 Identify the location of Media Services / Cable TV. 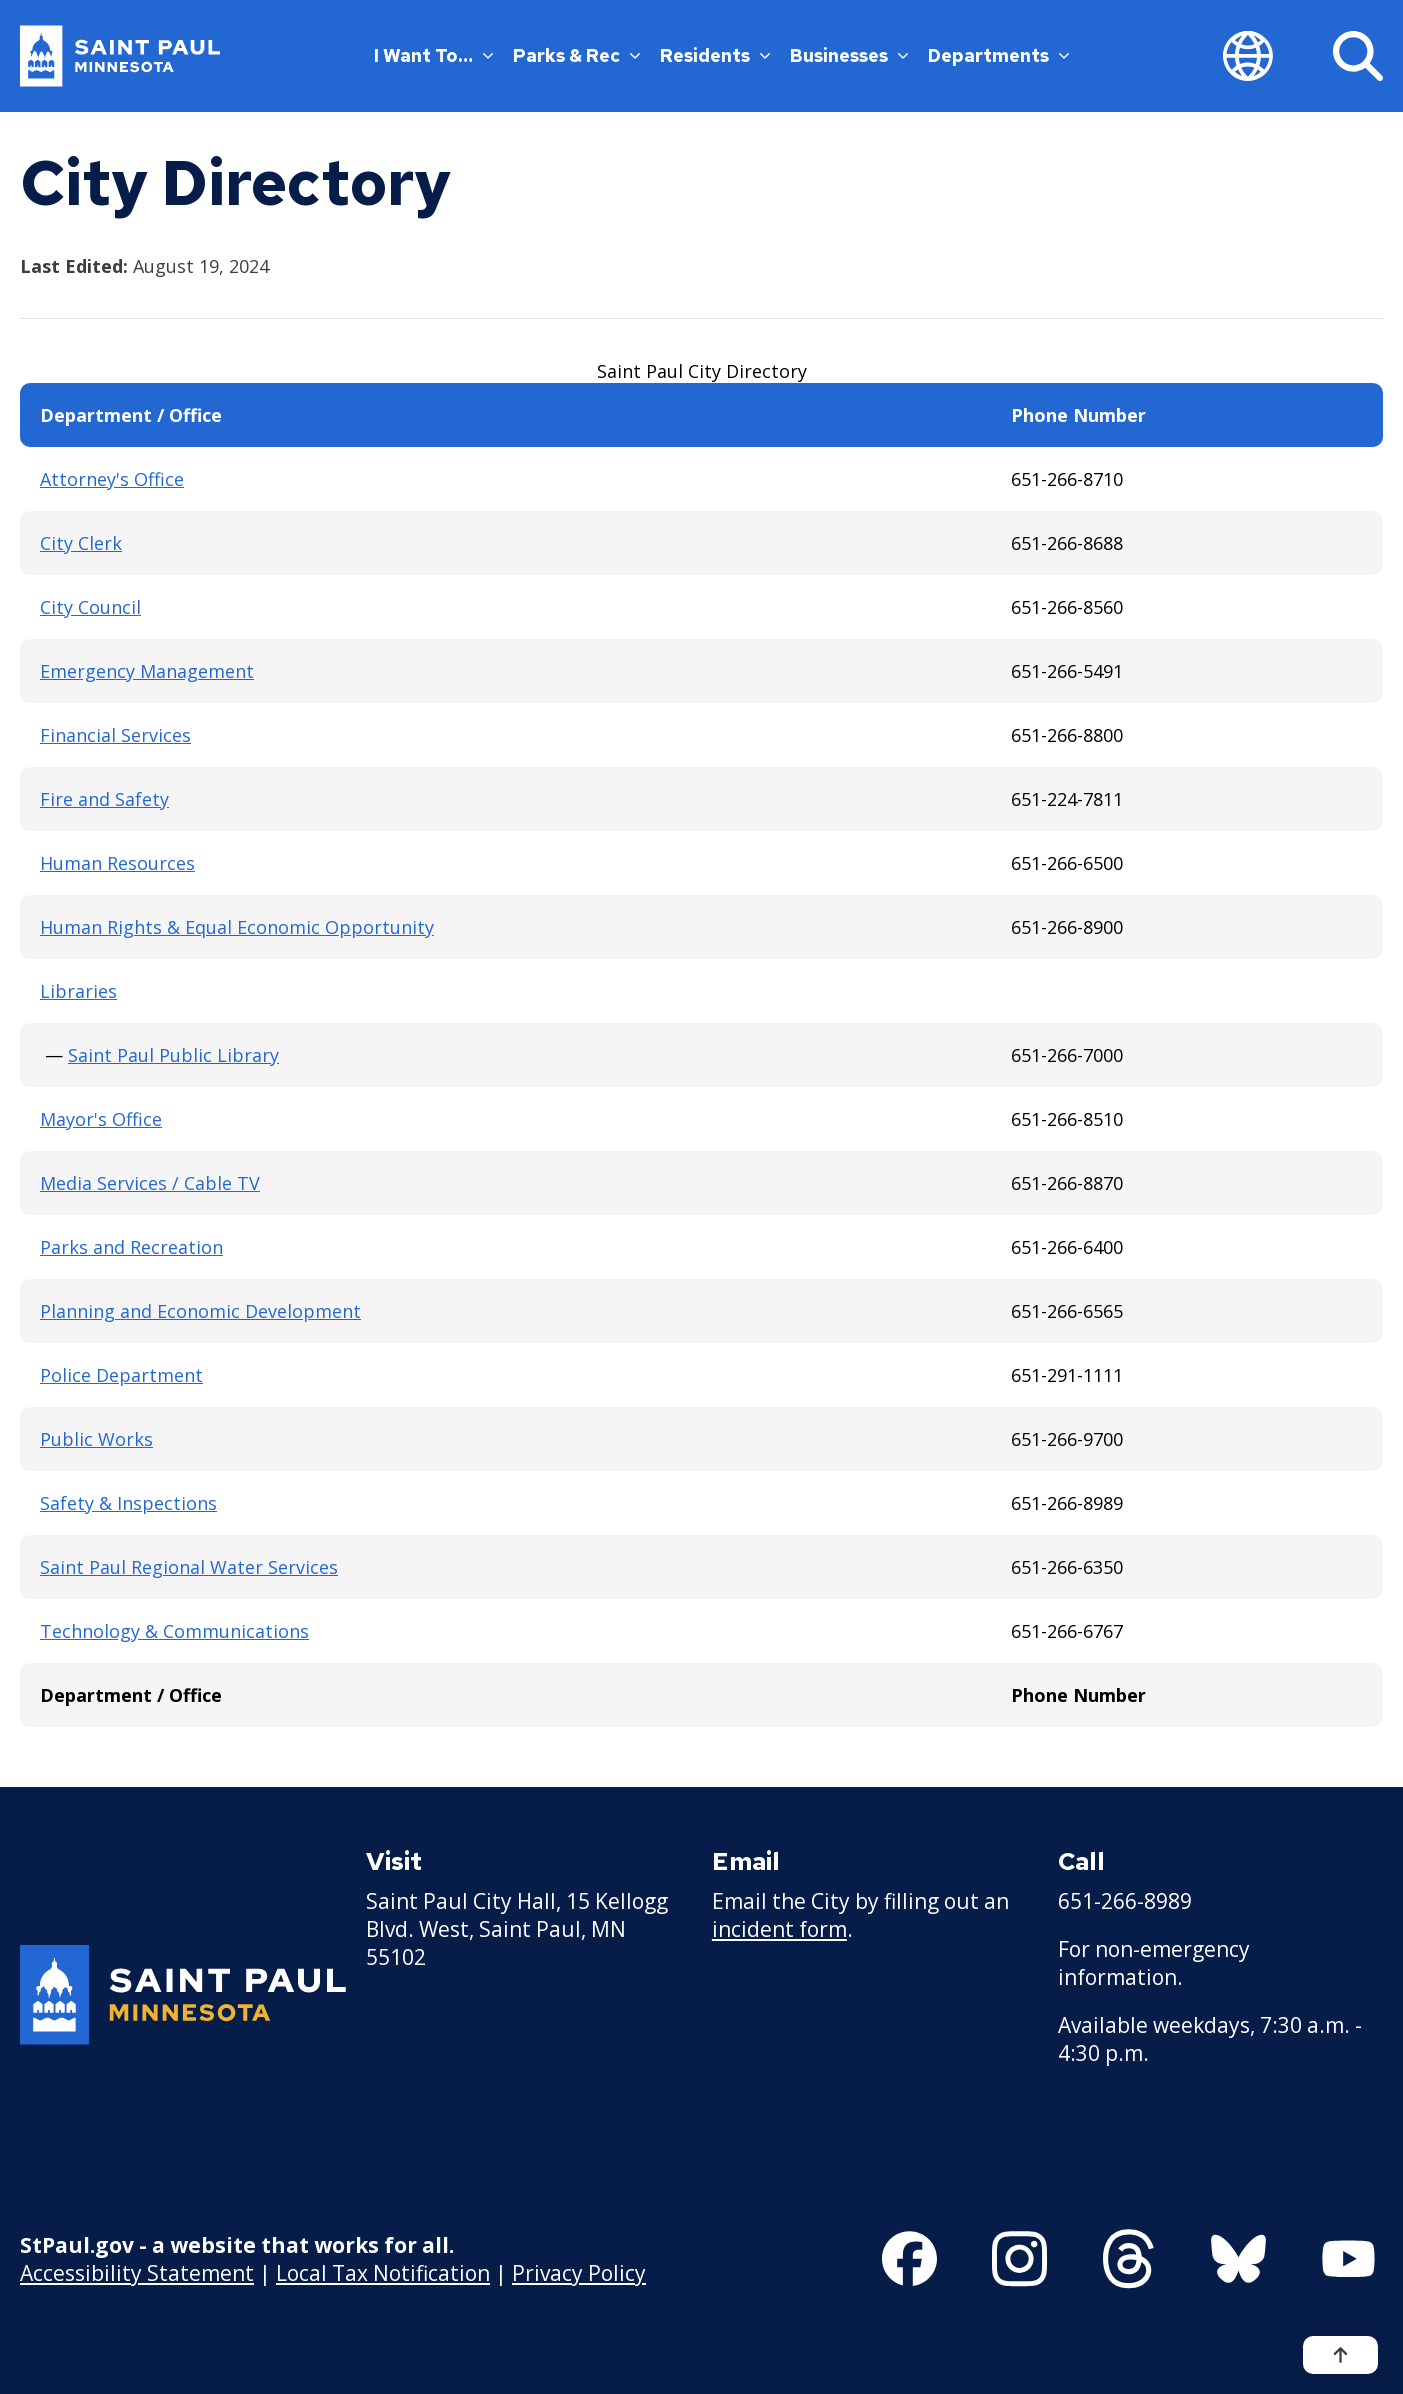
(150, 1183).